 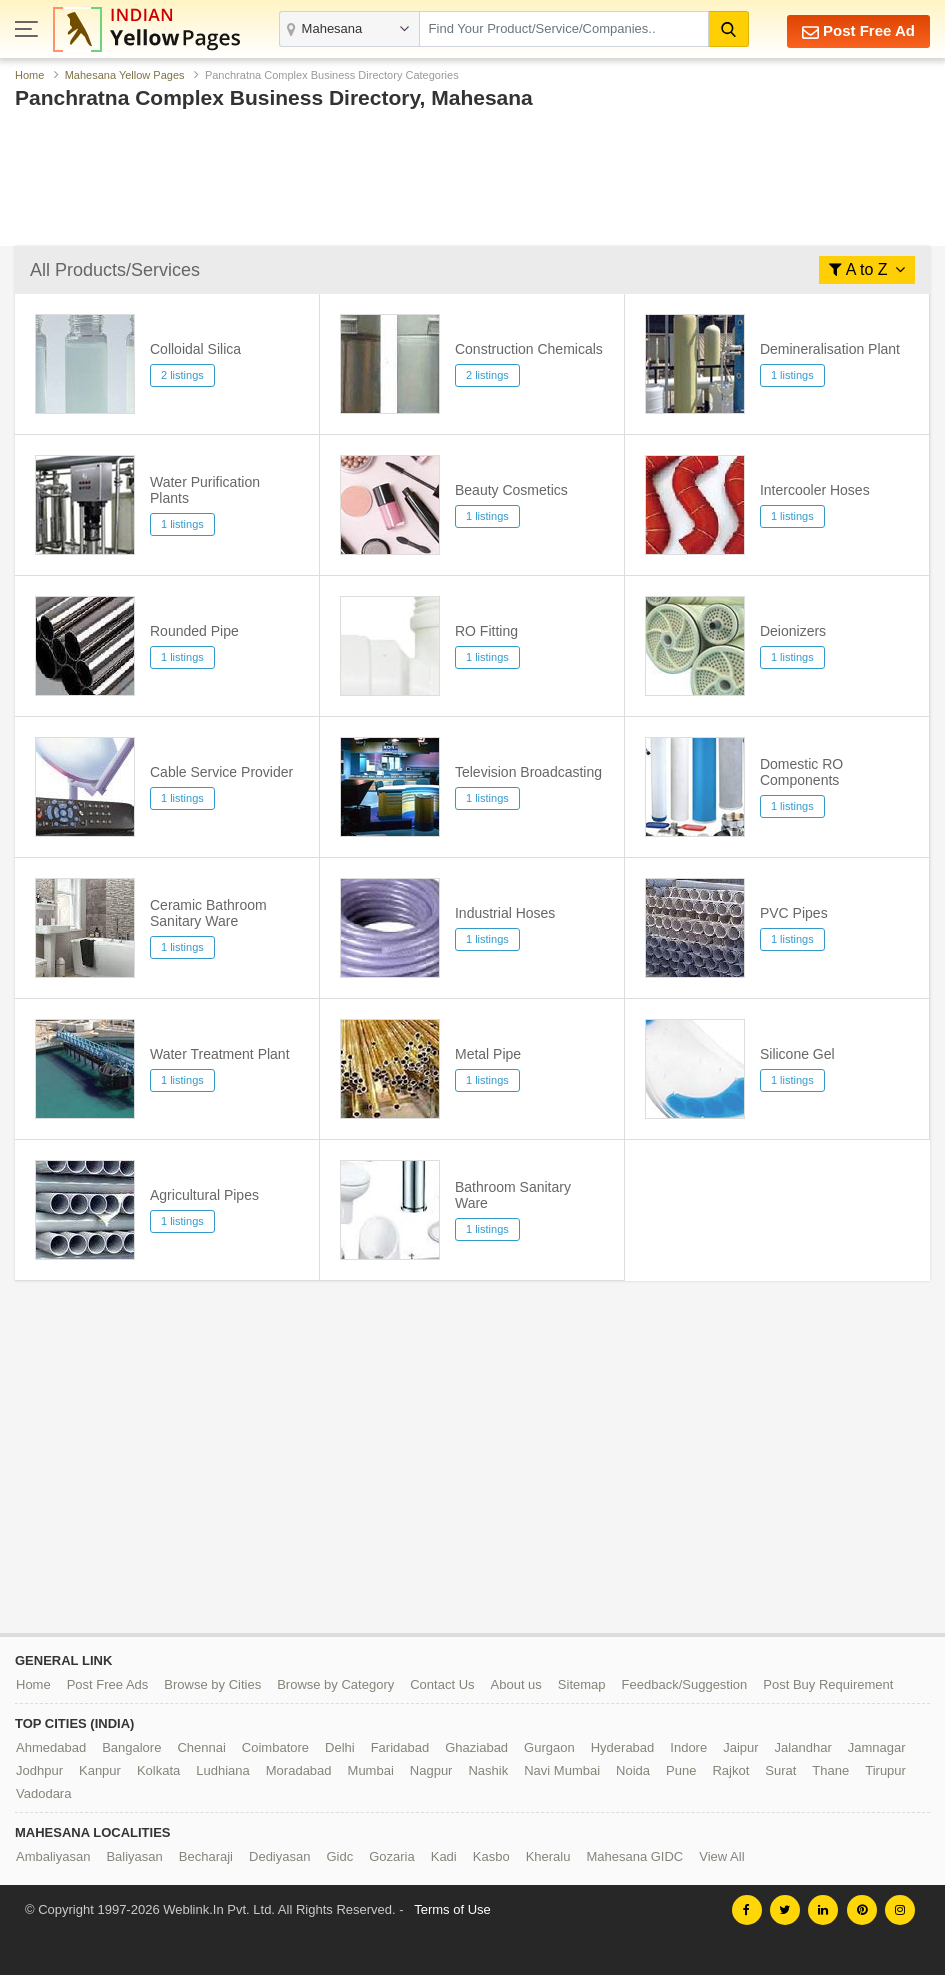 What do you see at coordinates (125, 75) in the screenshot?
I see `Mahesana Yellow Pages` at bounding box center [125, 75].